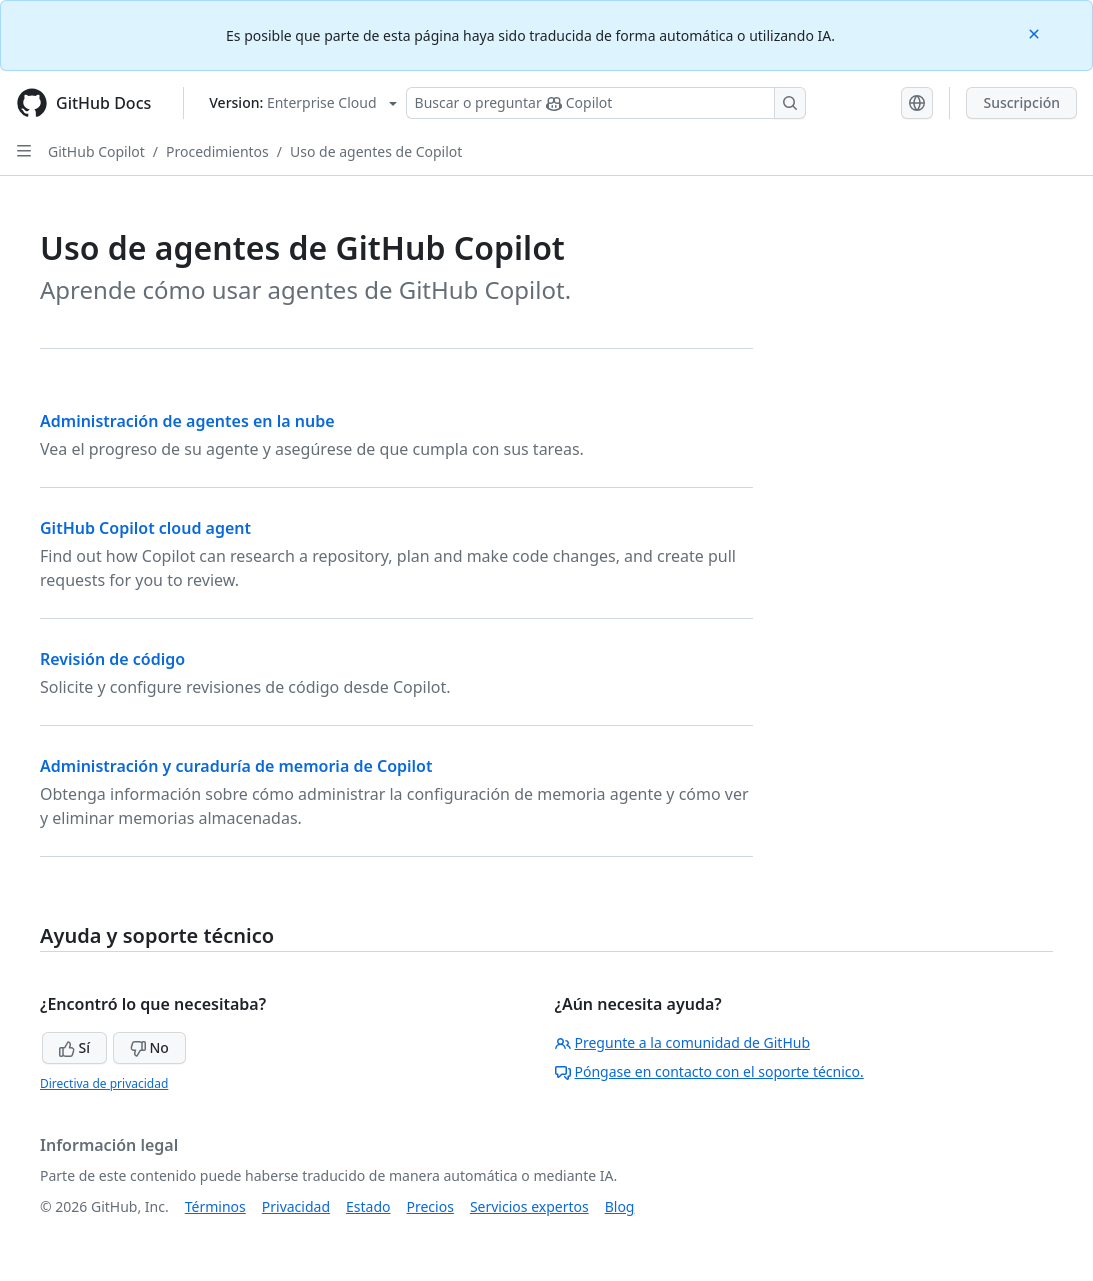 This screenshot has width=1093, height=1281. What do you see at coordinates (376, 151) in the screenshot?
I see `Uso de agentes de Copilot` at bounding box center [376, 151].